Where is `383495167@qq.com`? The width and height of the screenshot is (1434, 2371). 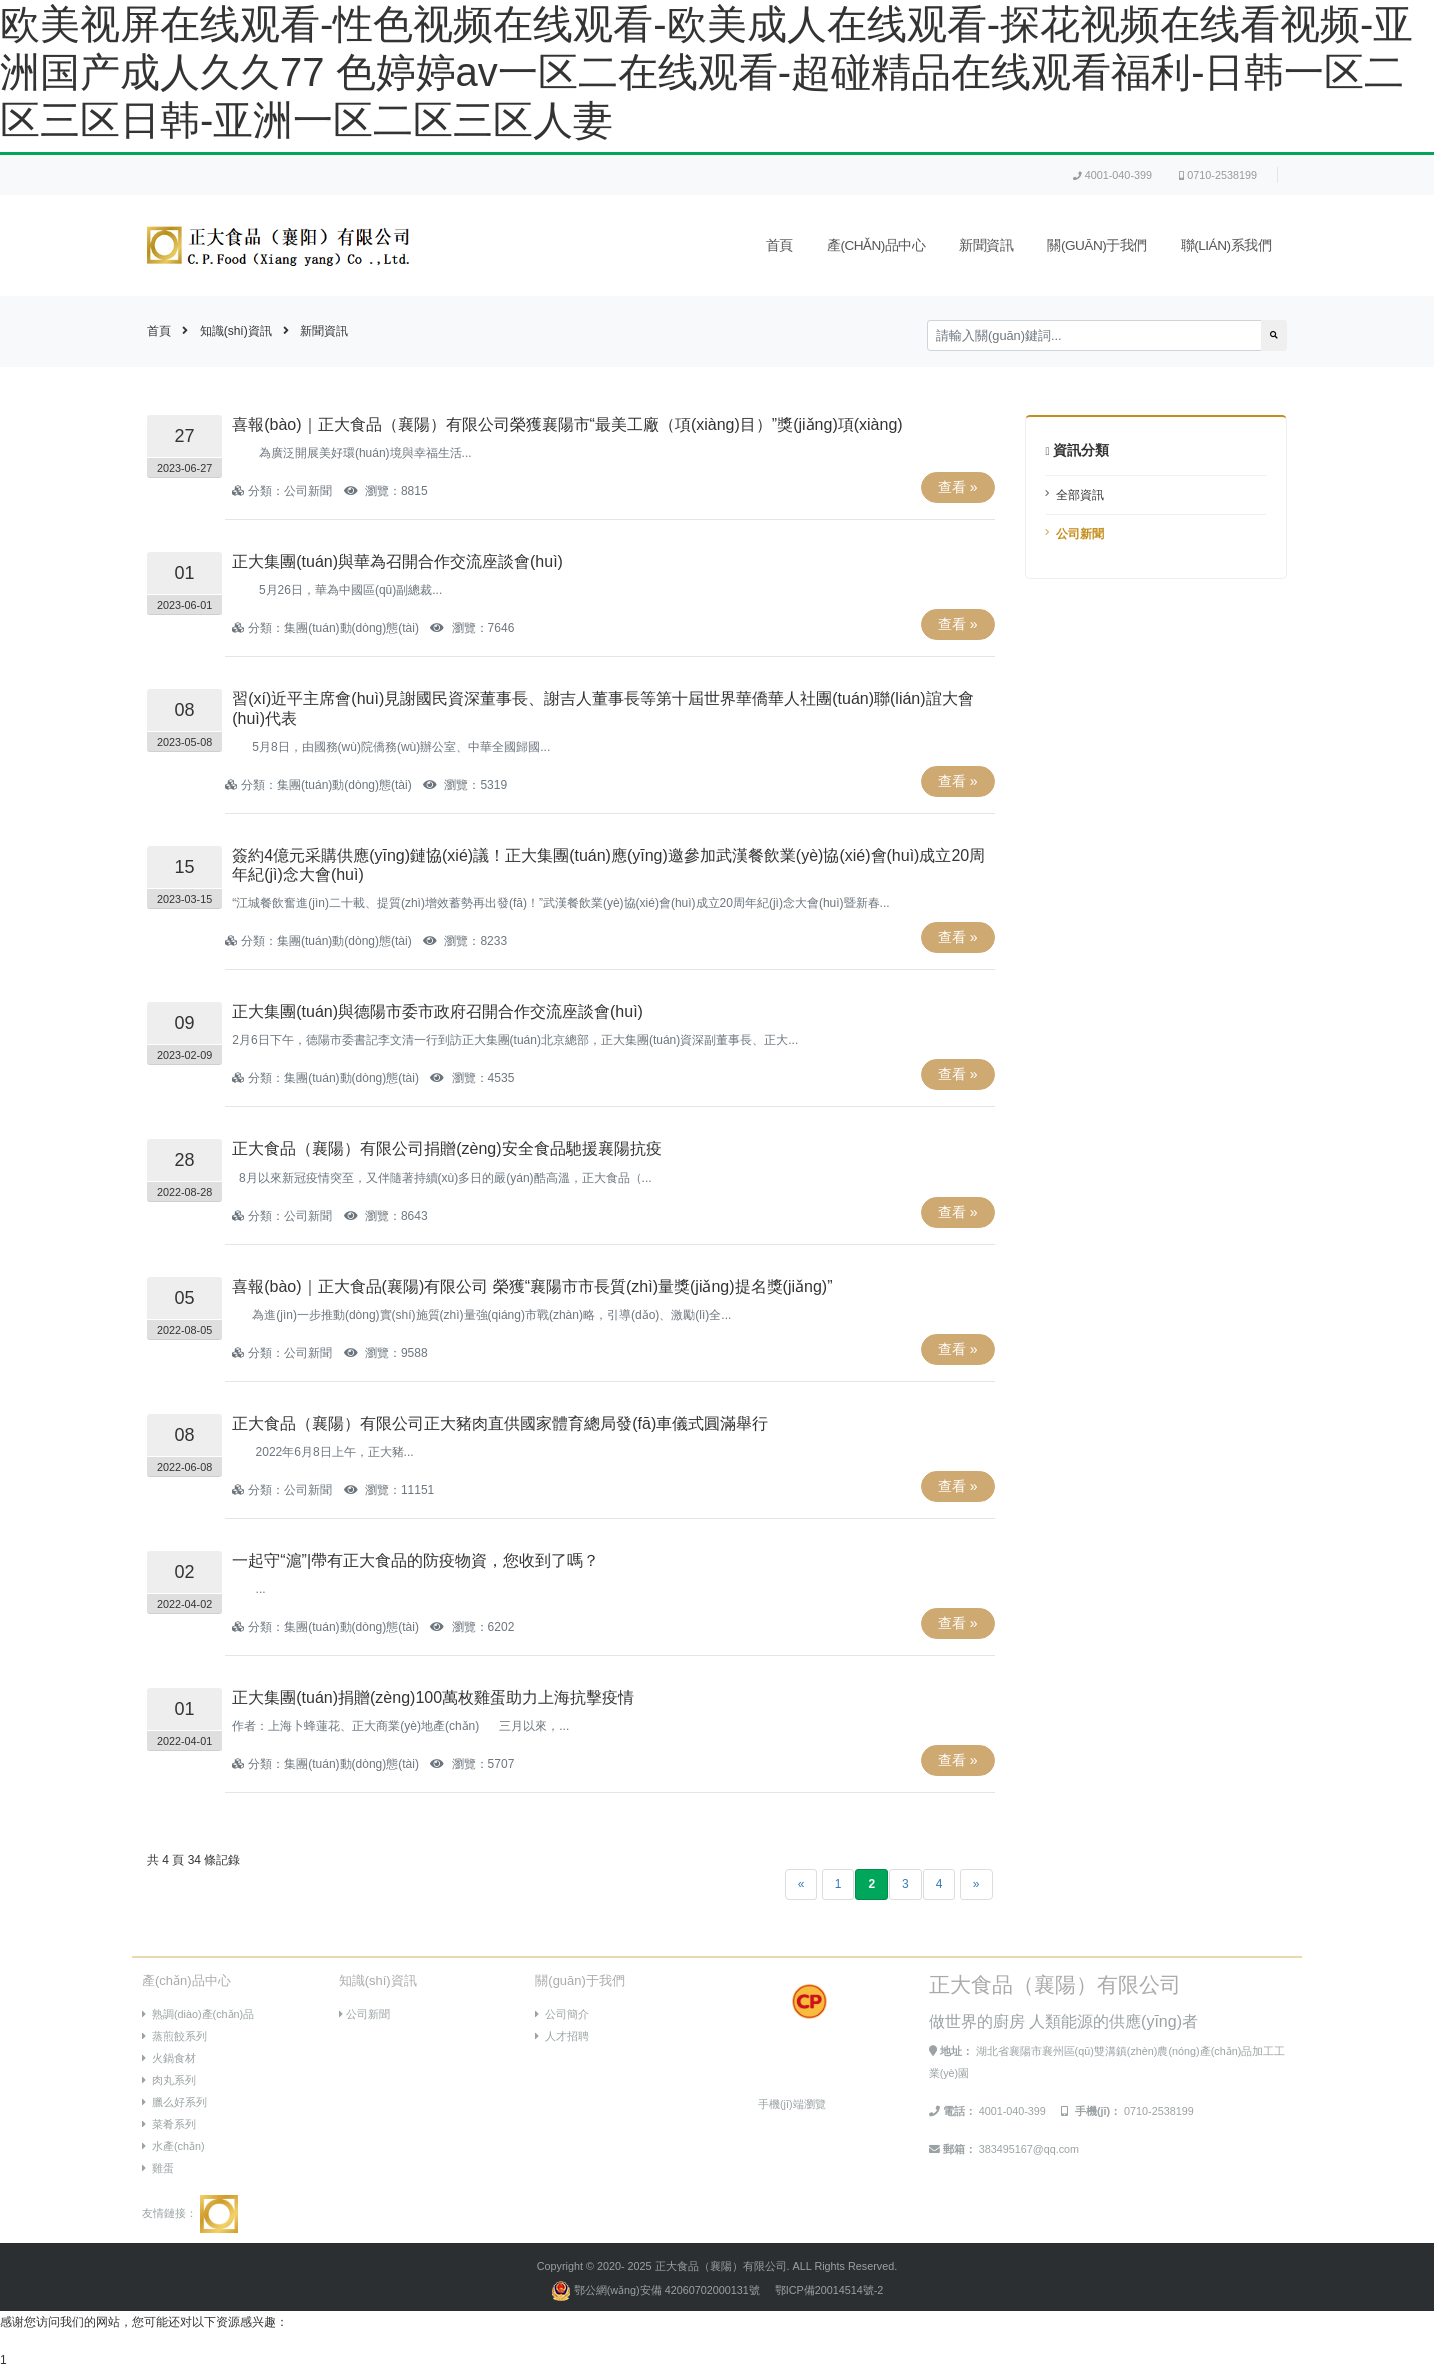
383495167@qq.com is located at coordinates (1029, 2149).